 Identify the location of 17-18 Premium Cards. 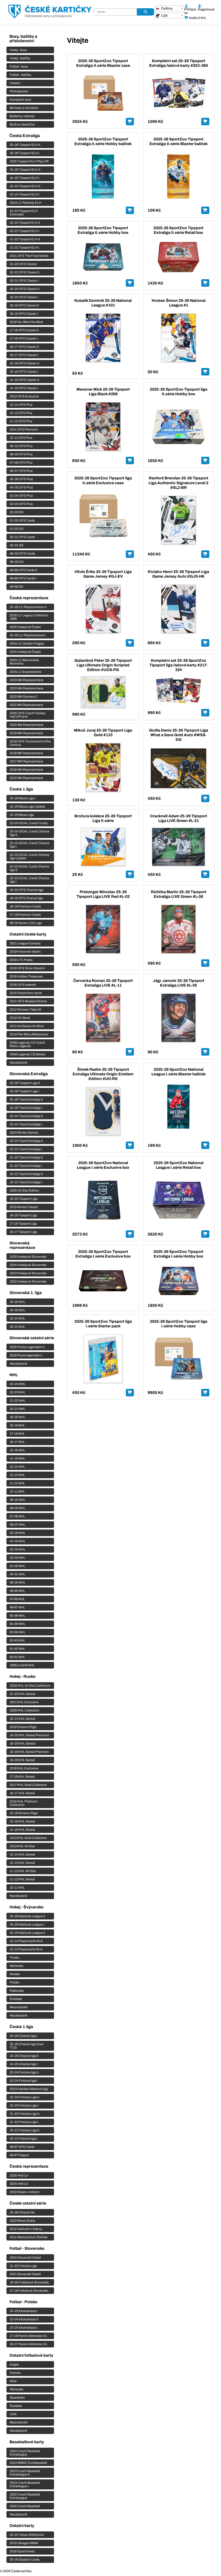
(25, 914).